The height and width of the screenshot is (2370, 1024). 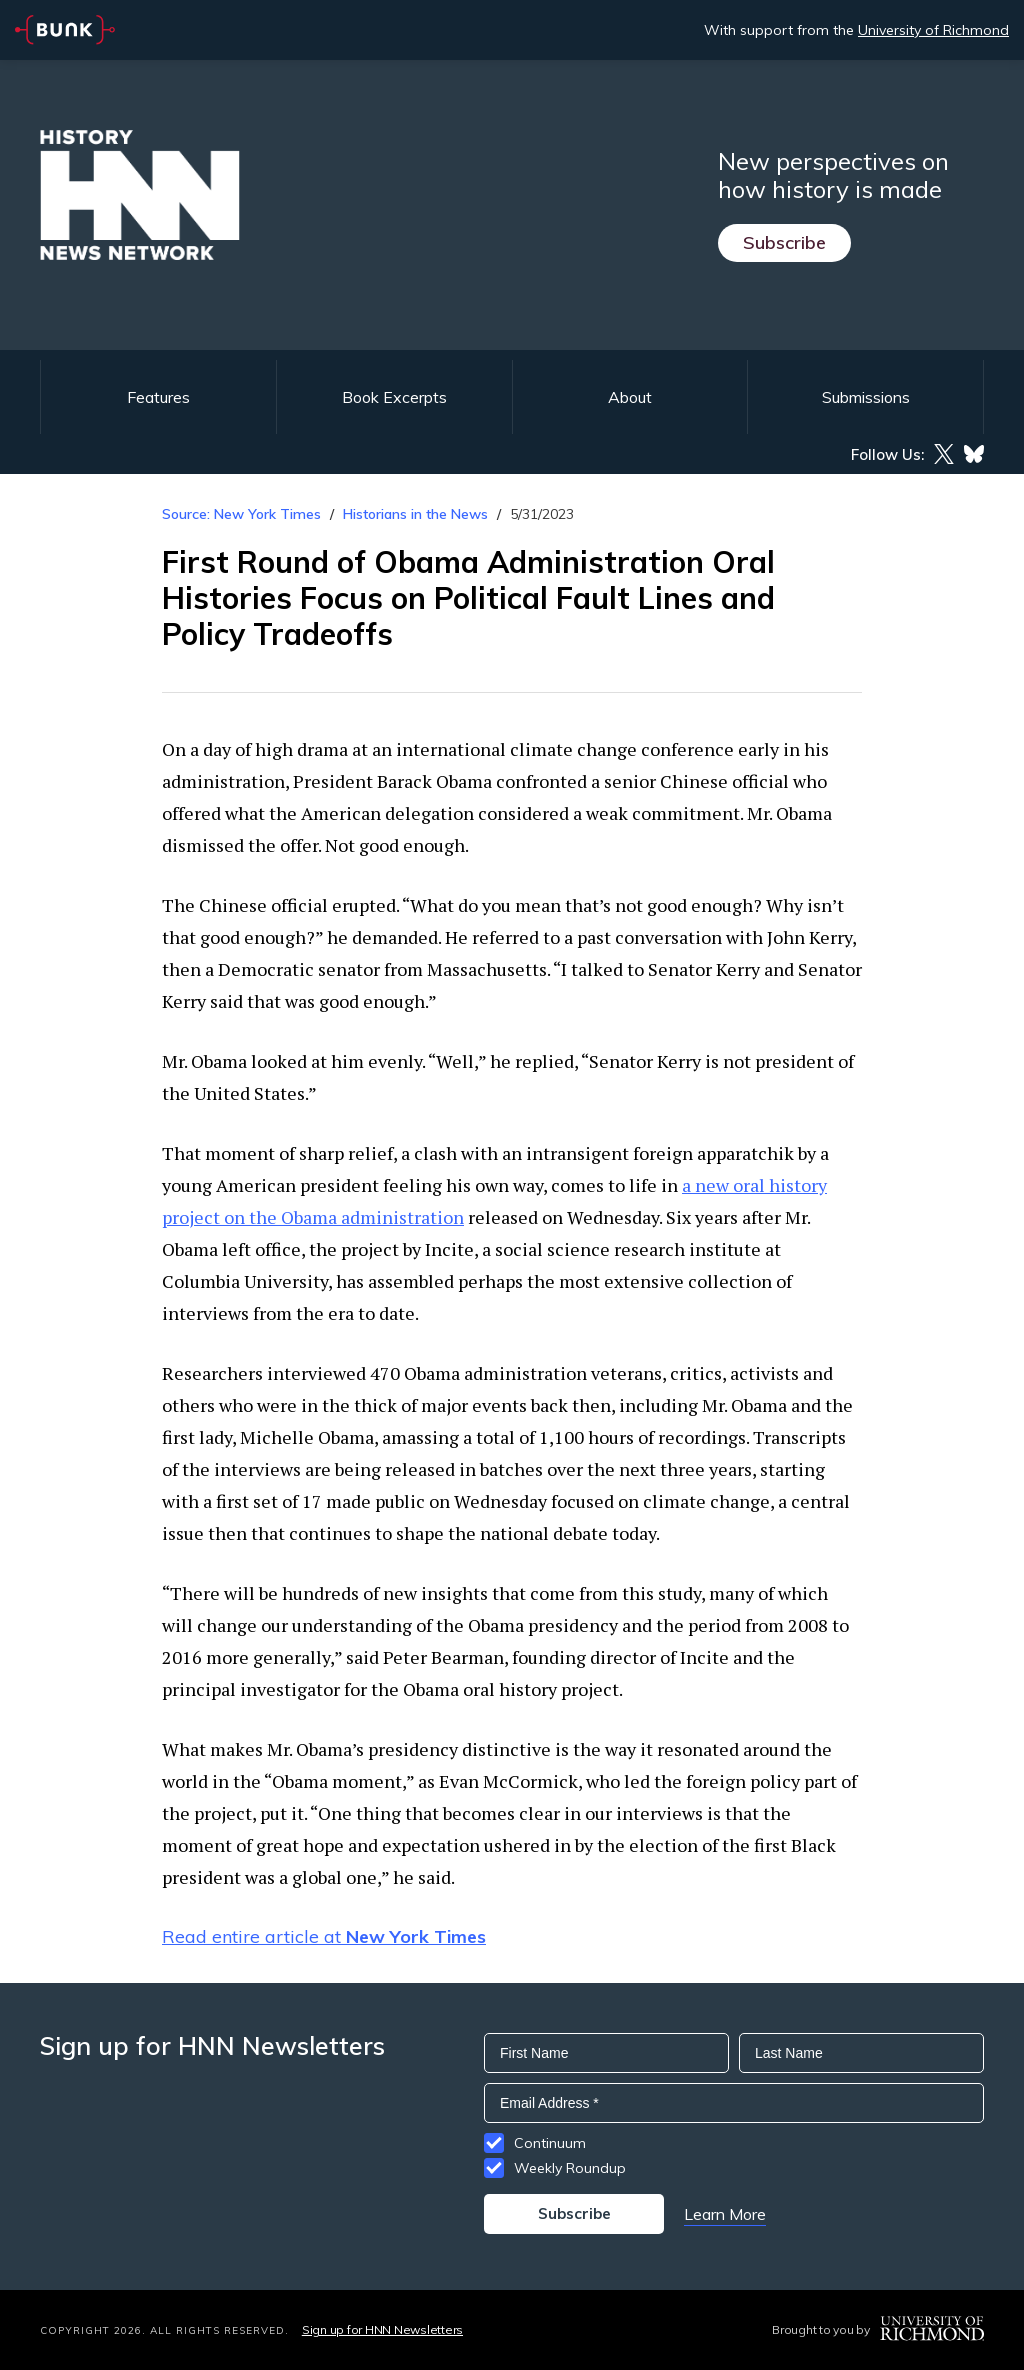 What do you see at coordinates (382, 2329) in the screenshot?
I see `Sign up for HNN Newsletters` at bounding box center [382, 2329].